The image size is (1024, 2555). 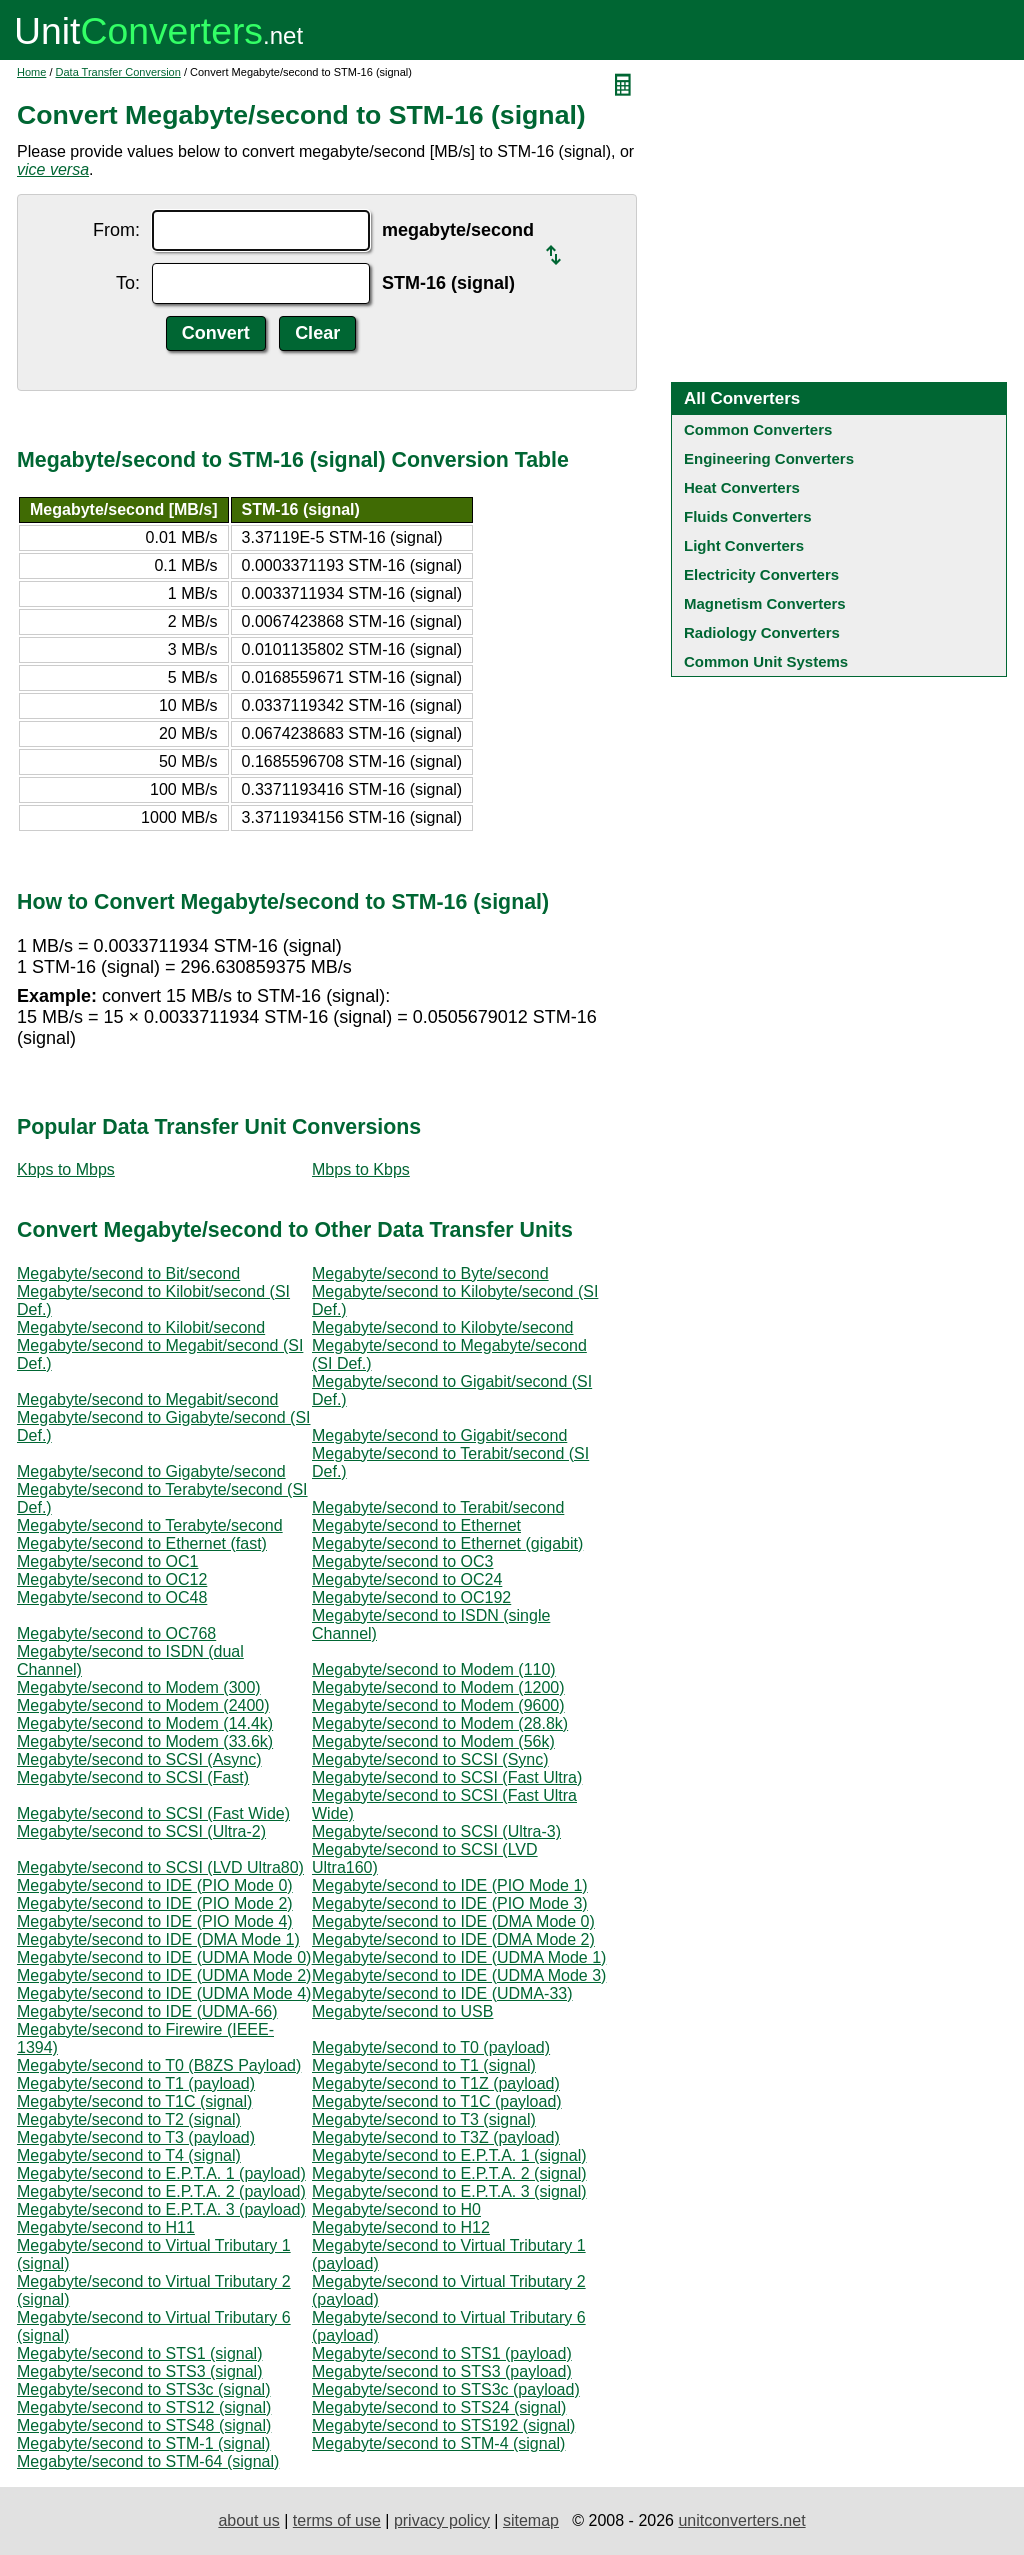 What do you see at coordinates (116, 230) in the screenshot?
I see `From:` at bounding box center [116, 230].